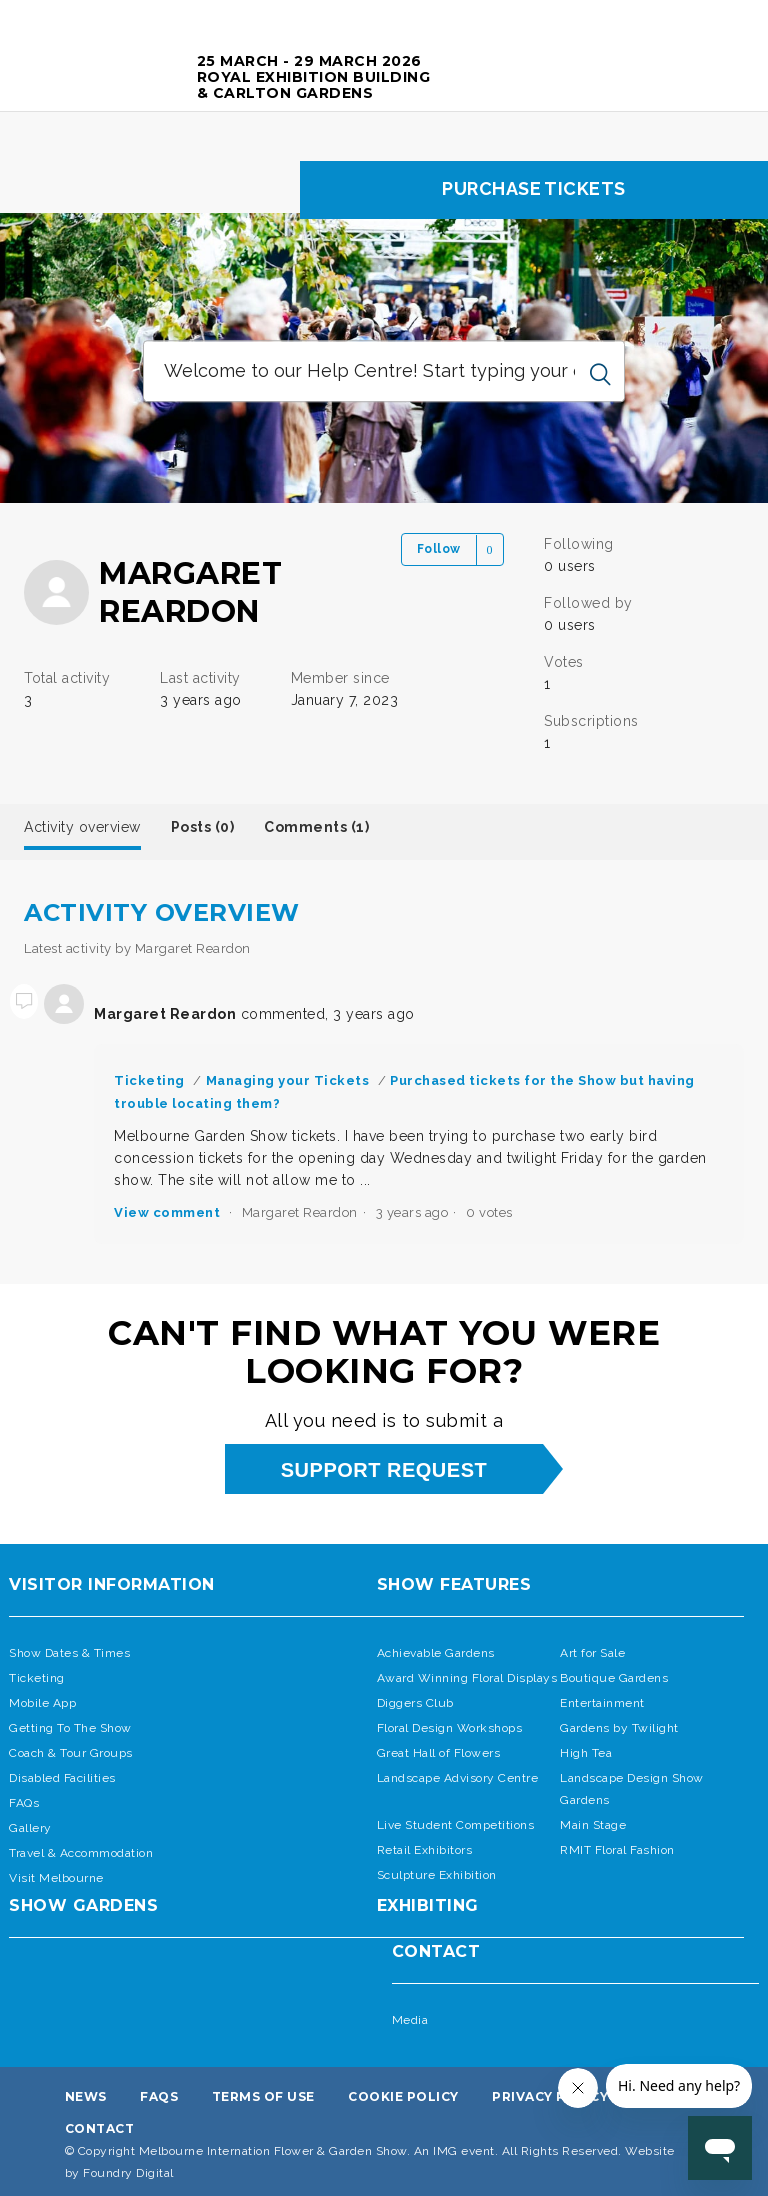 The height and width of the screenshot is (2196, 768). What do you see at coordinates (437, 1875) in the screenshot?
I see `Sculpture Exhibition` at bounding box center [437, 1875].